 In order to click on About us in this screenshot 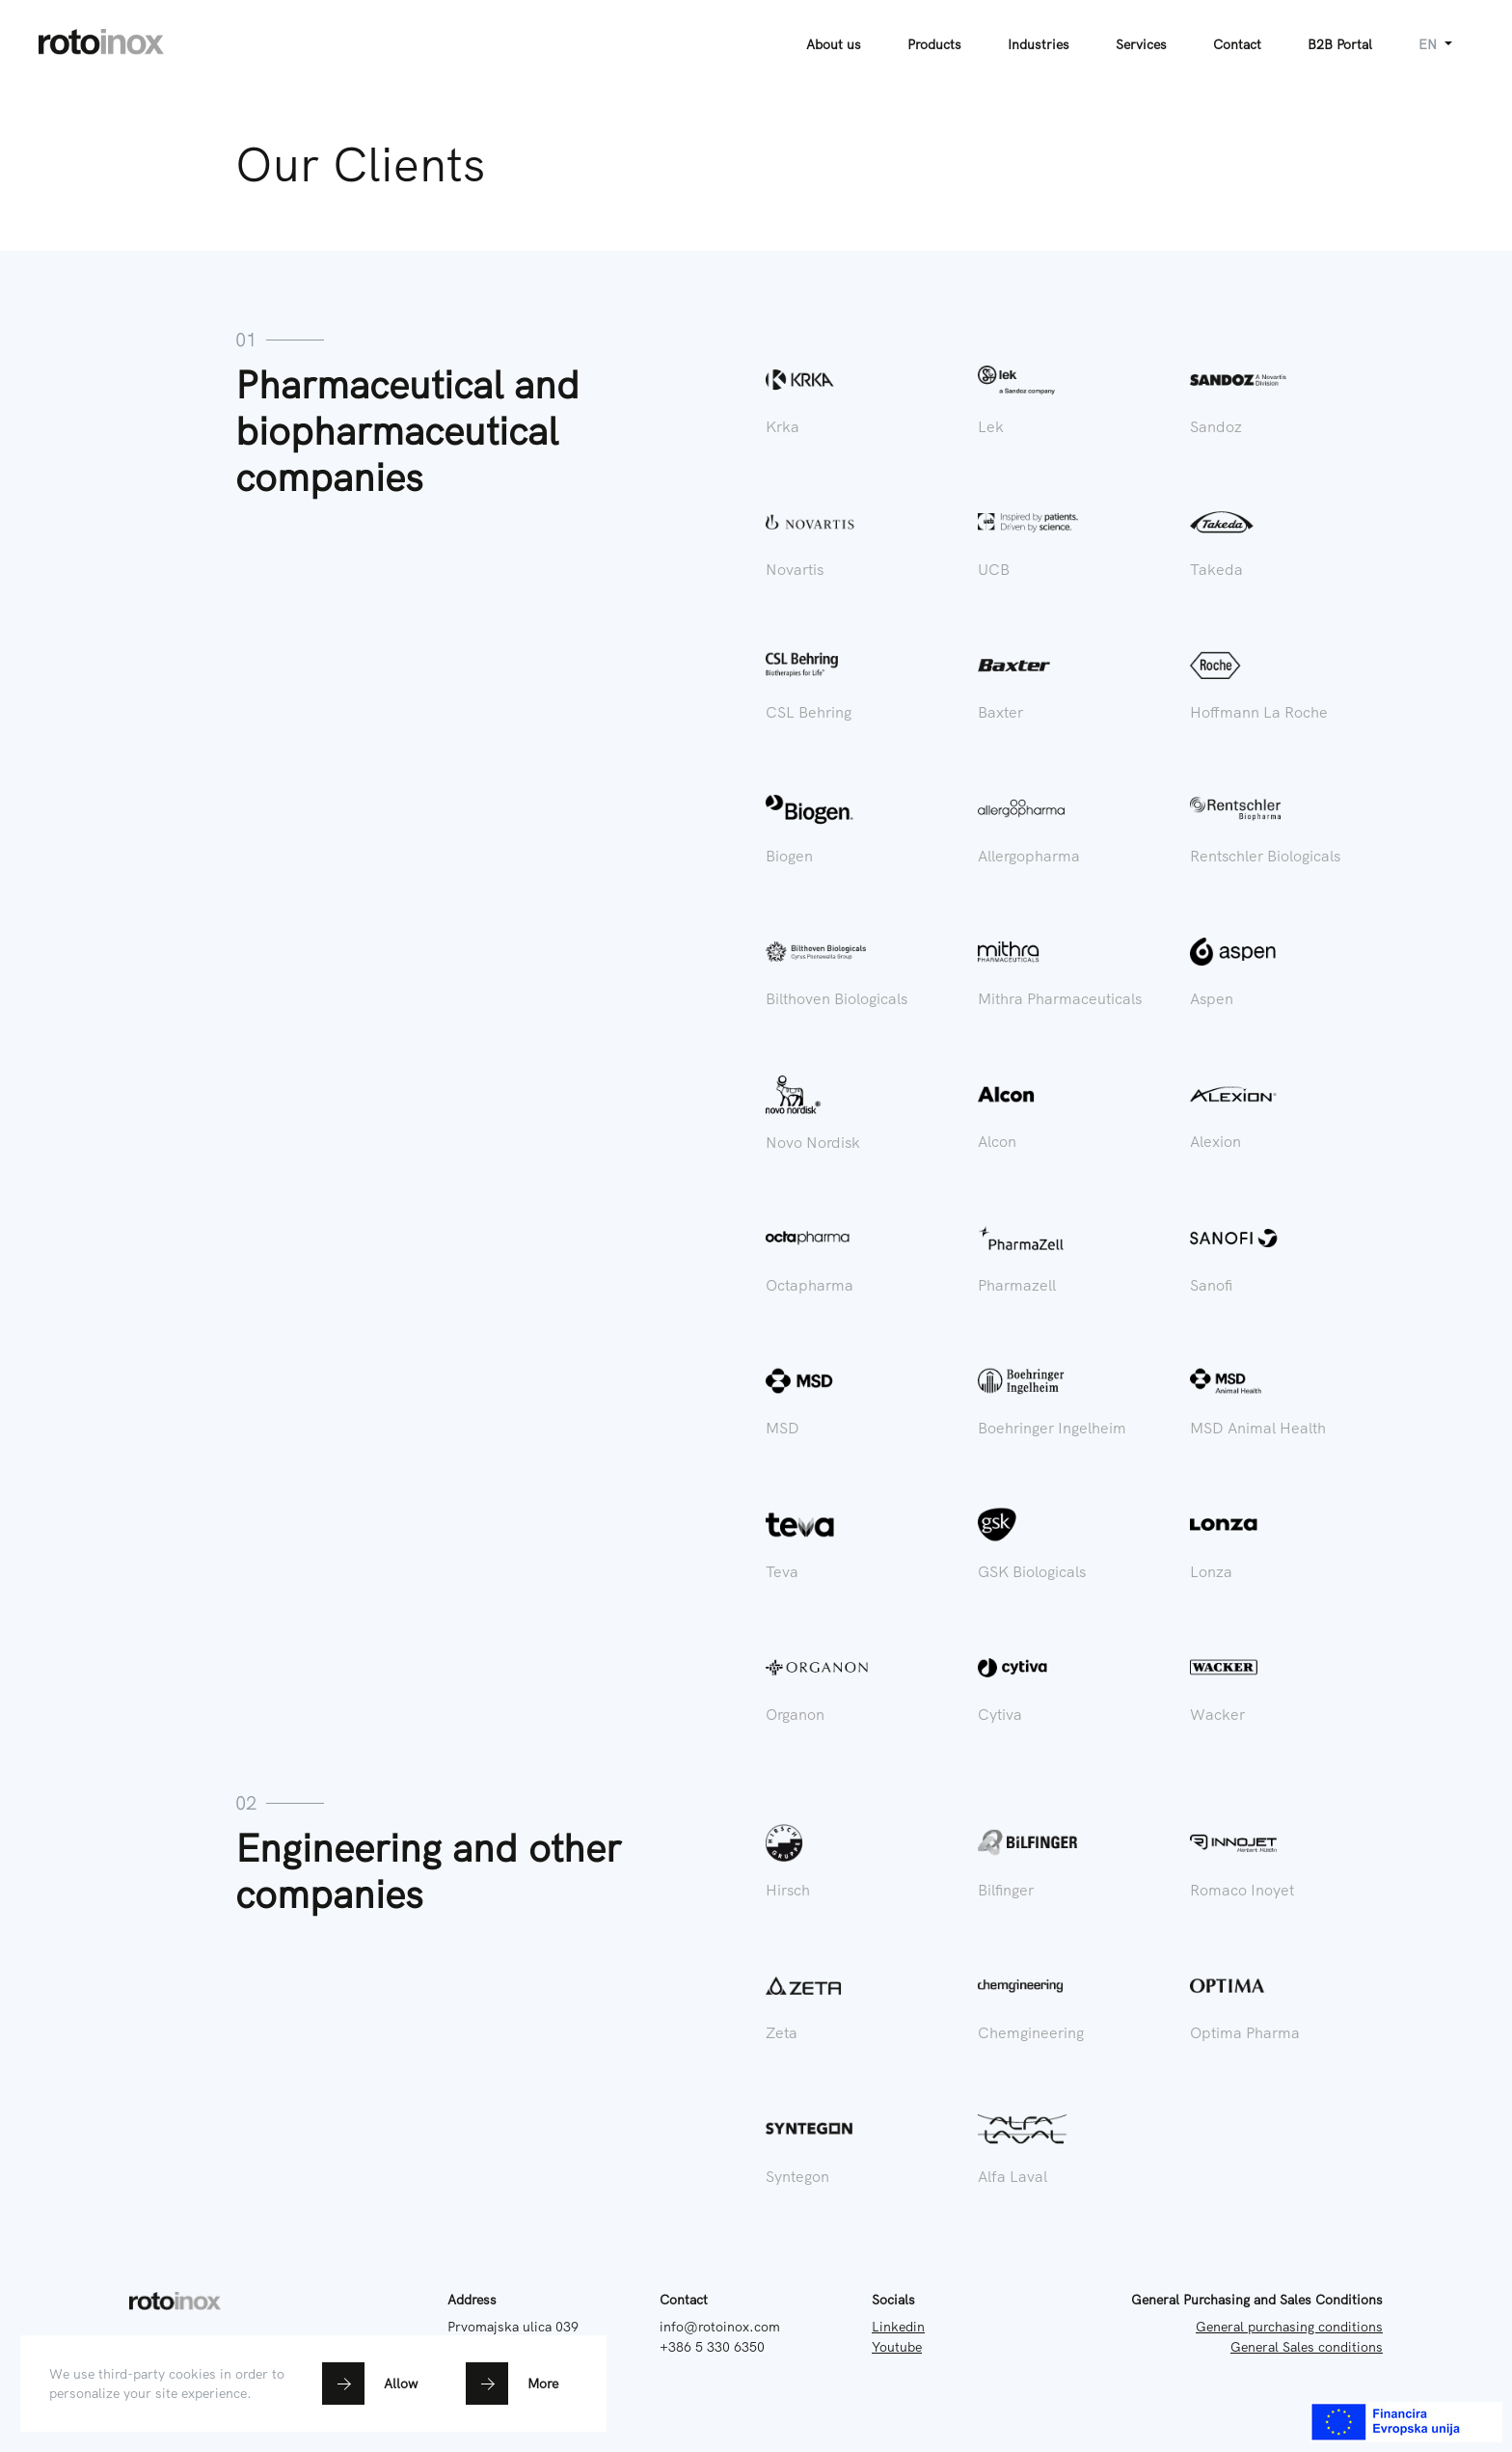, I will do `click(833, 44)`.